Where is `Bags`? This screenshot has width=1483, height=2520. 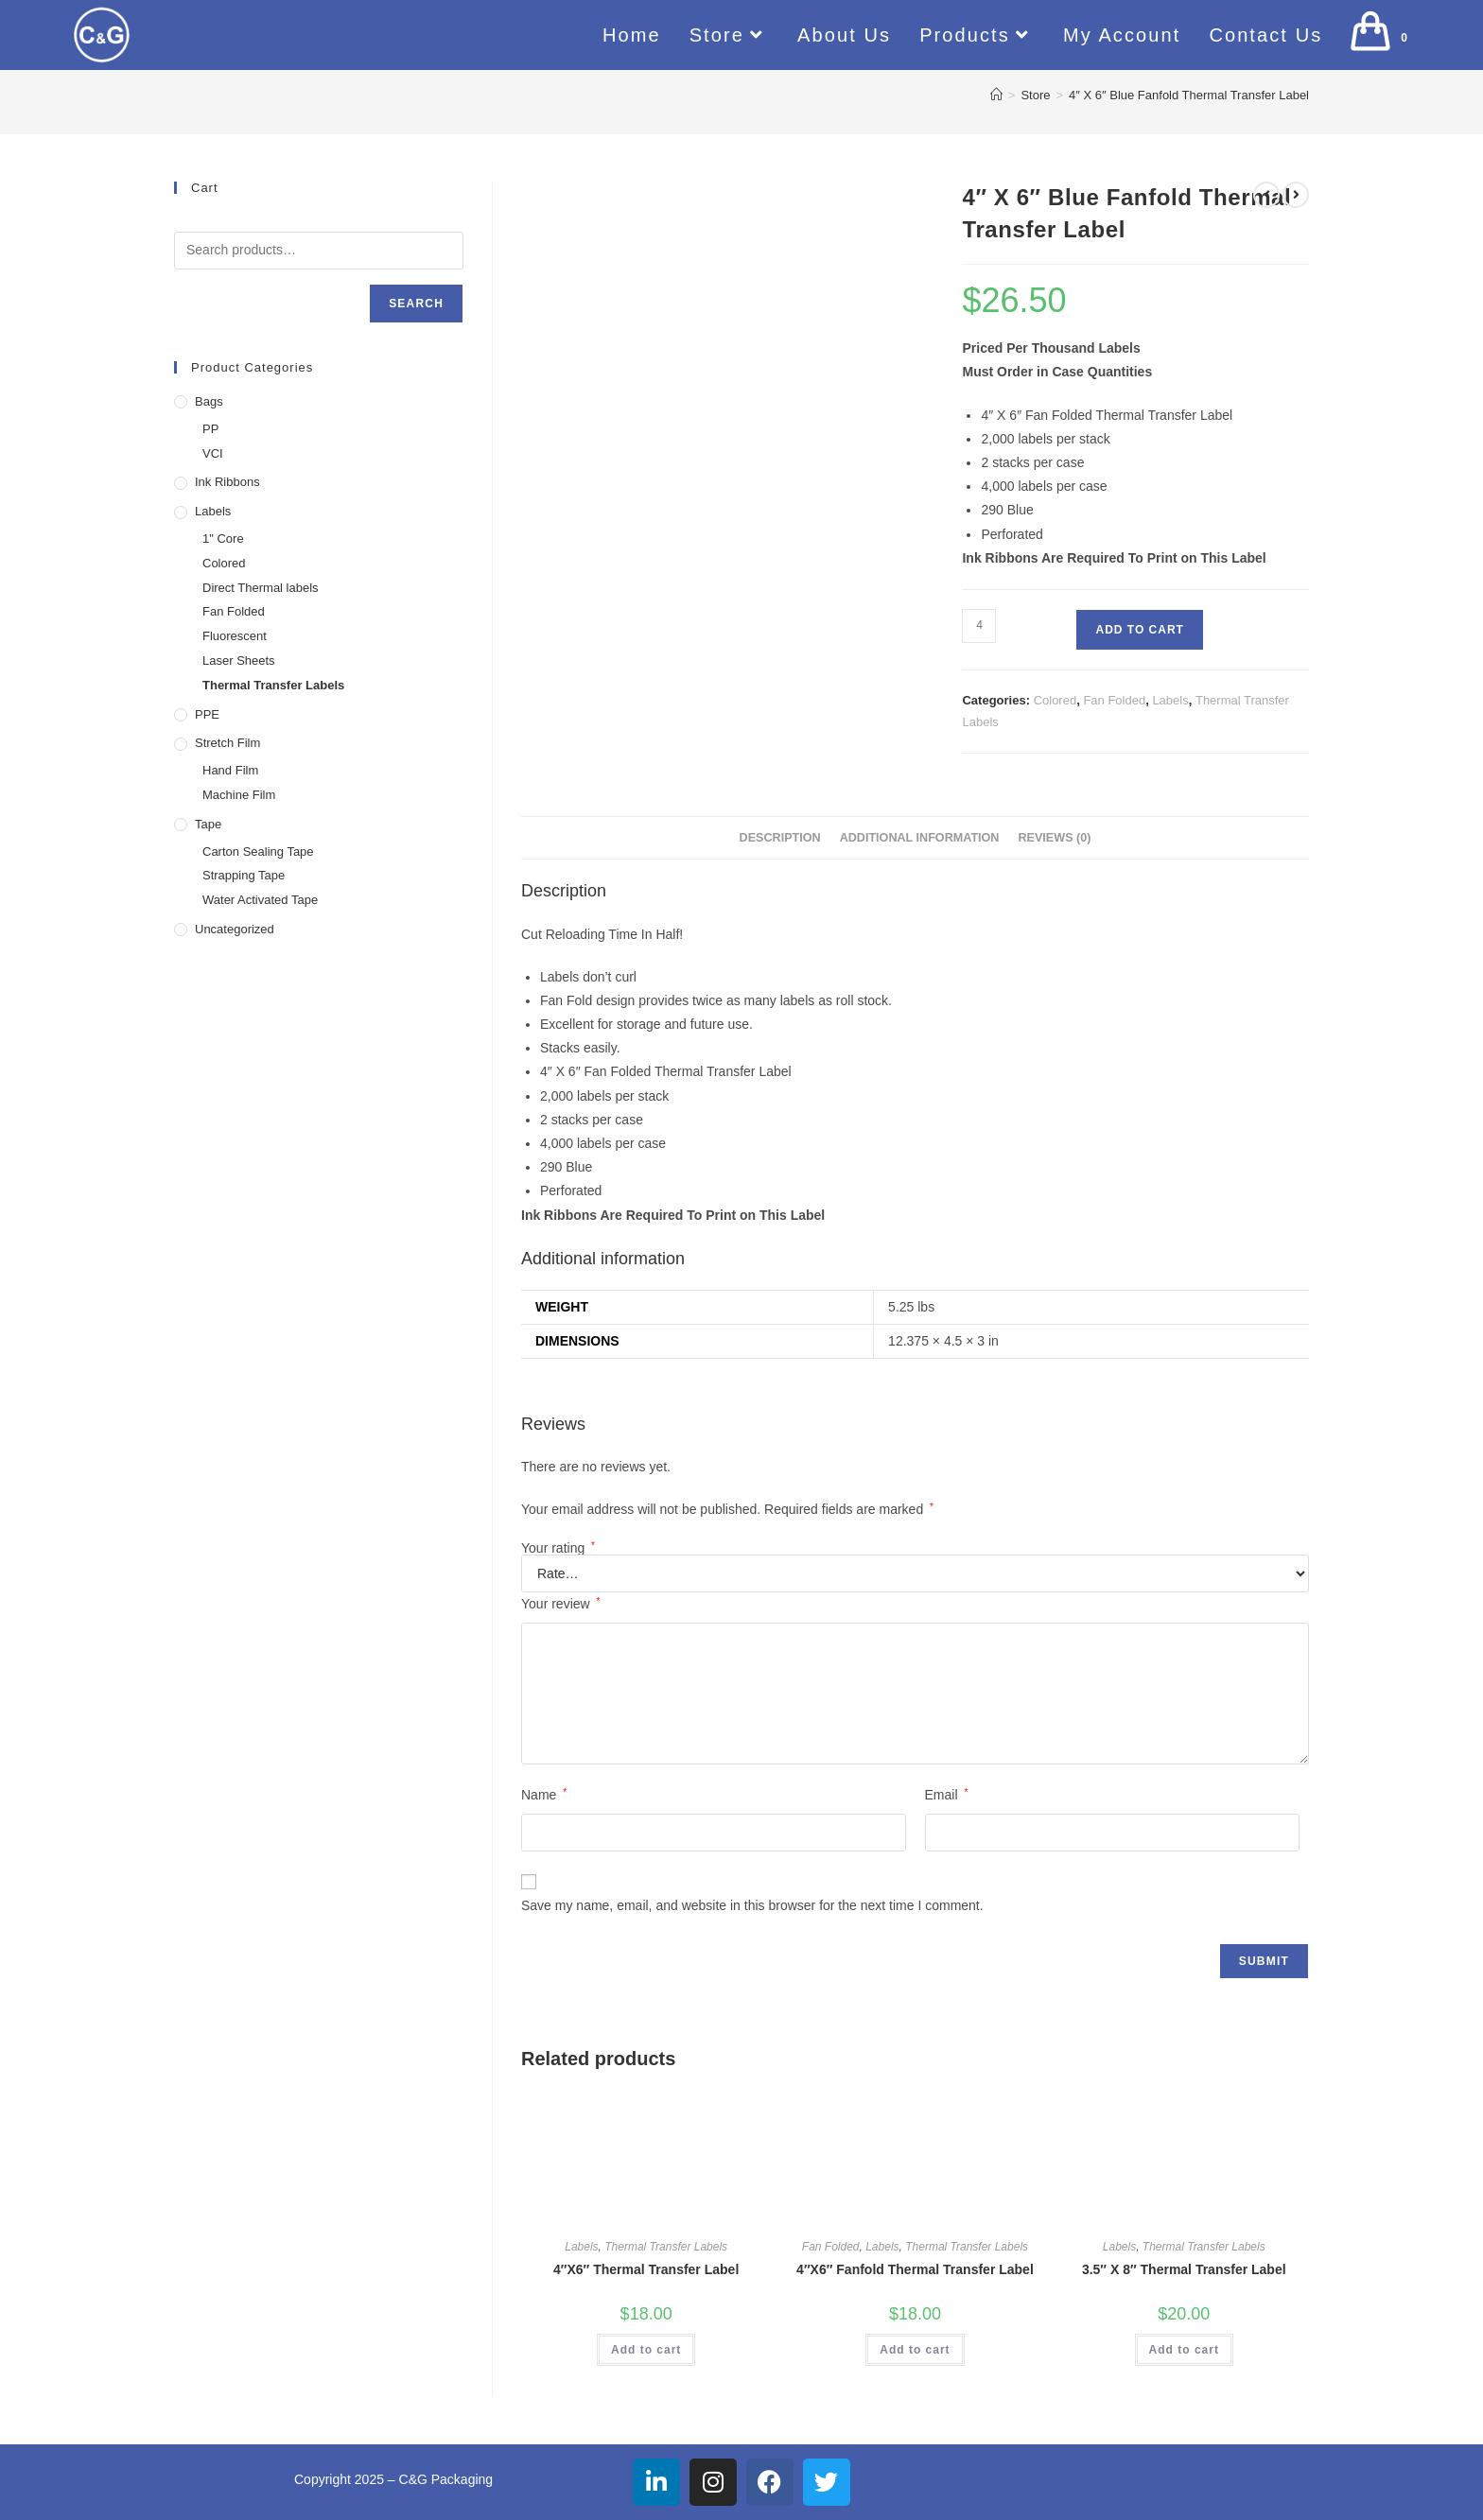 Bags is located at coordinates (209, 401).